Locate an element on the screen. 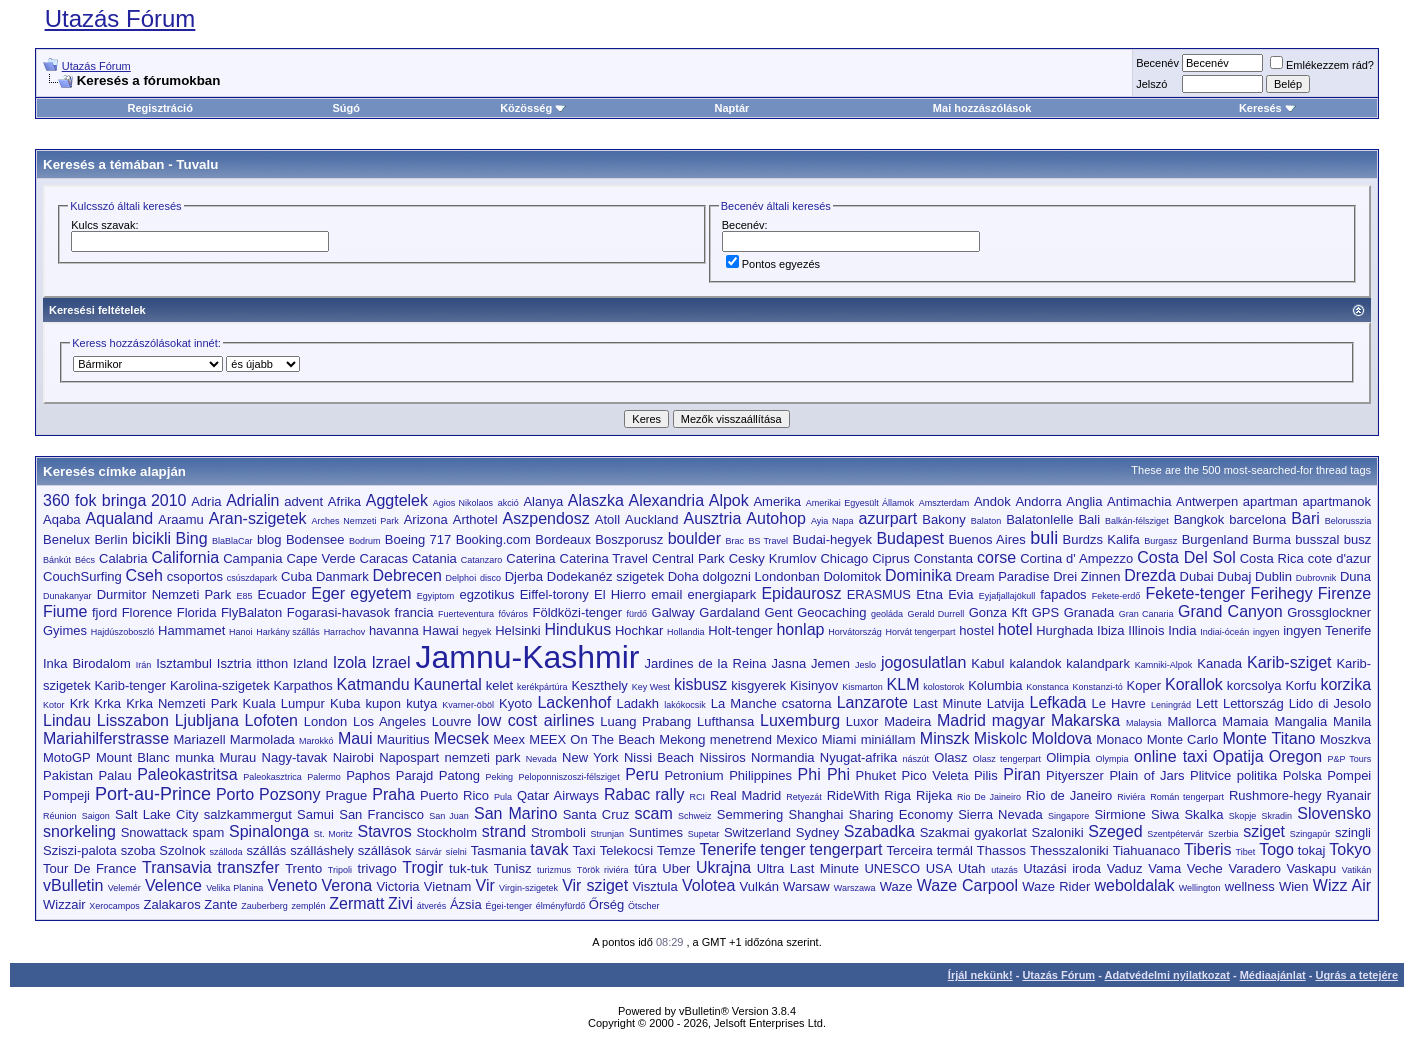  CouchSurfing is located at coordinates (82, 576).